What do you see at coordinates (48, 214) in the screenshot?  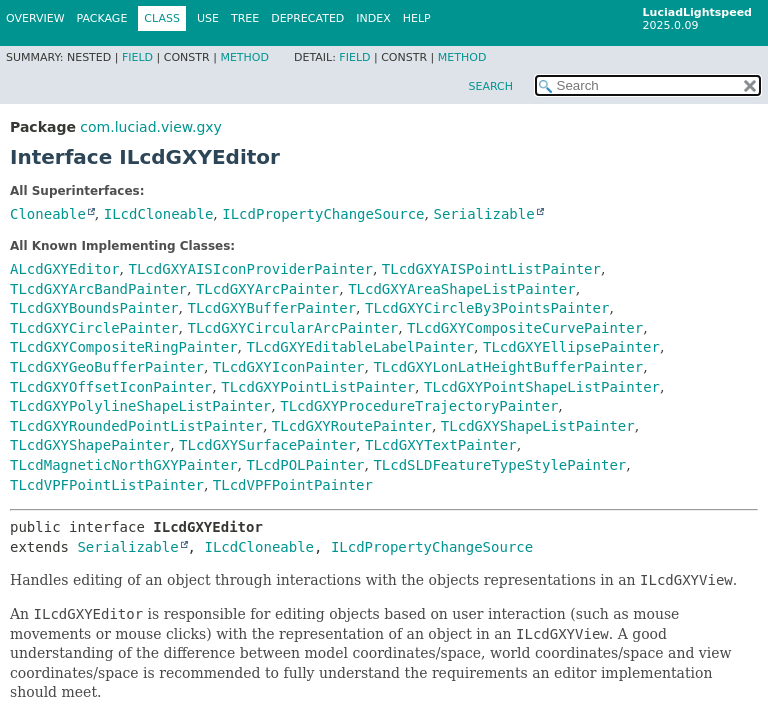 I see `Cloneable` at bounding box center [48, 214].